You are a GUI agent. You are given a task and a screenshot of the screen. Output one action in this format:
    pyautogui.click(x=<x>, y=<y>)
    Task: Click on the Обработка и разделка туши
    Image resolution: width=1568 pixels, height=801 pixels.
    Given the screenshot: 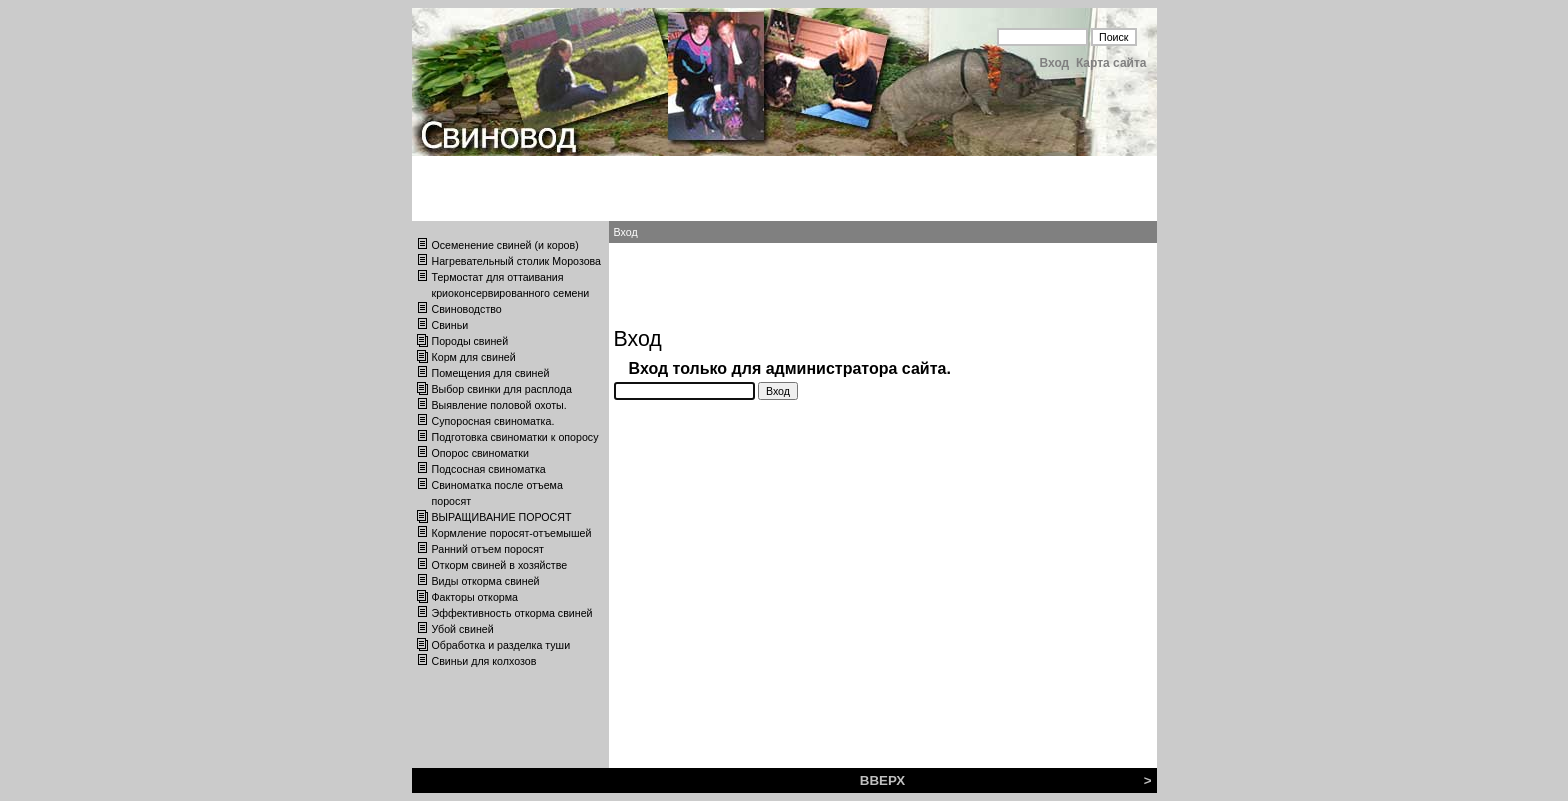 What is the action you would take?
    pyautogui.click(x=501, y=645)
    